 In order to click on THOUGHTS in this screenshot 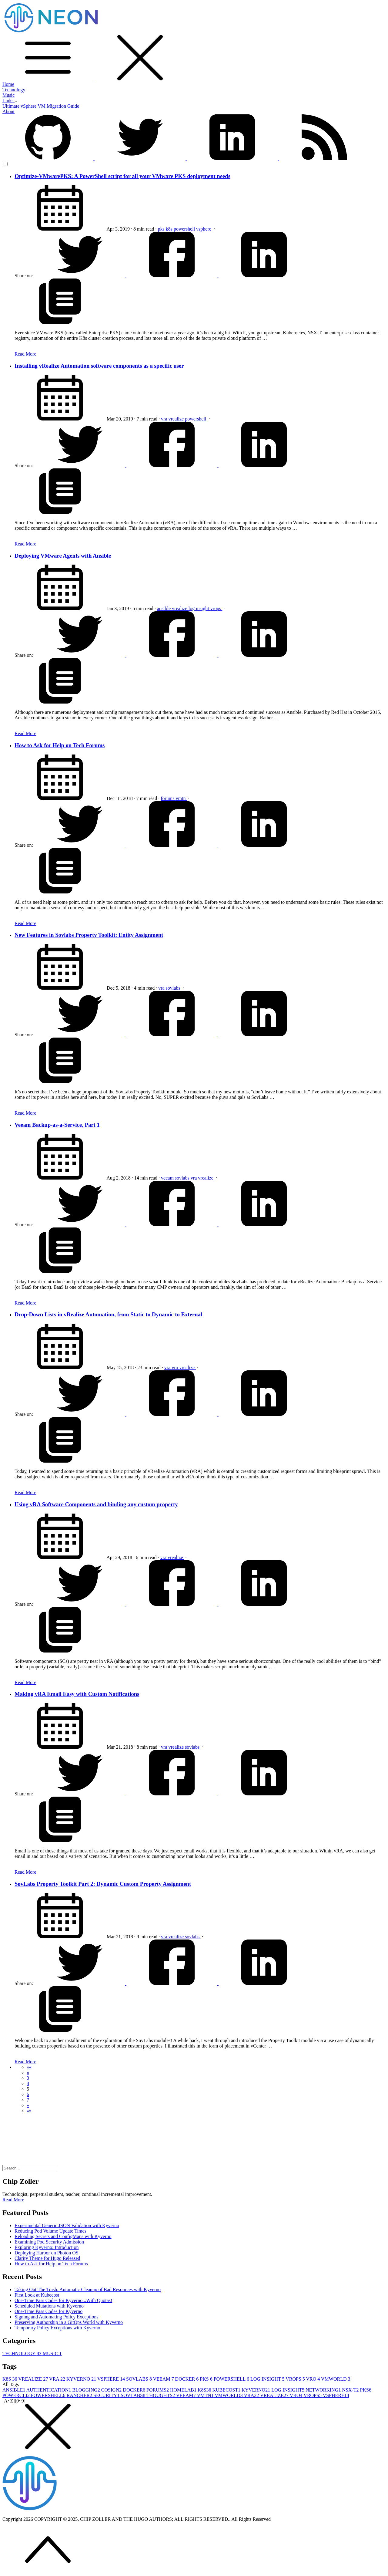, I will do `click(161, 2395)`.